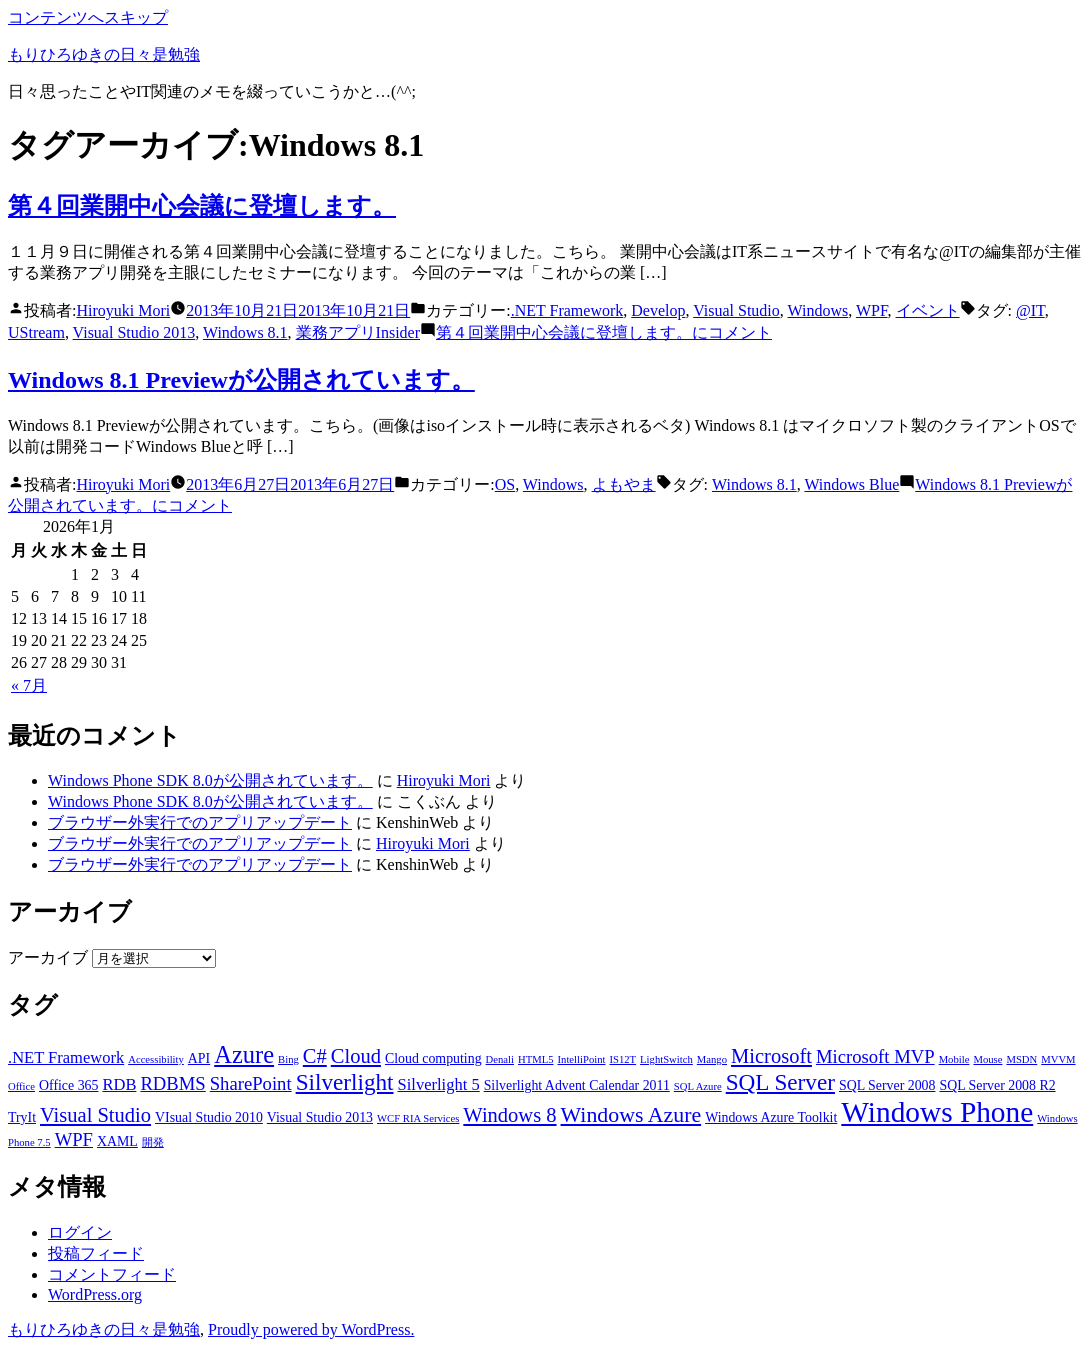 This screenshot has width=1089, height=1349. I want to click on Silverlight 5 [Silverlight 5 (4個の項目)], so click(439, 1084).